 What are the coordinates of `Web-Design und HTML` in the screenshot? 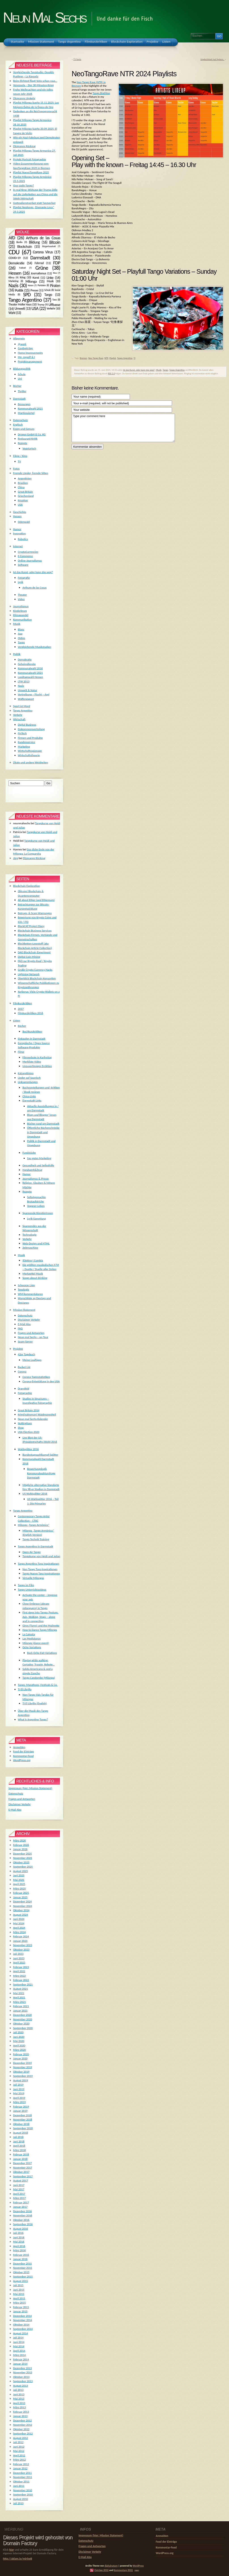 It's located at (35, 1243).